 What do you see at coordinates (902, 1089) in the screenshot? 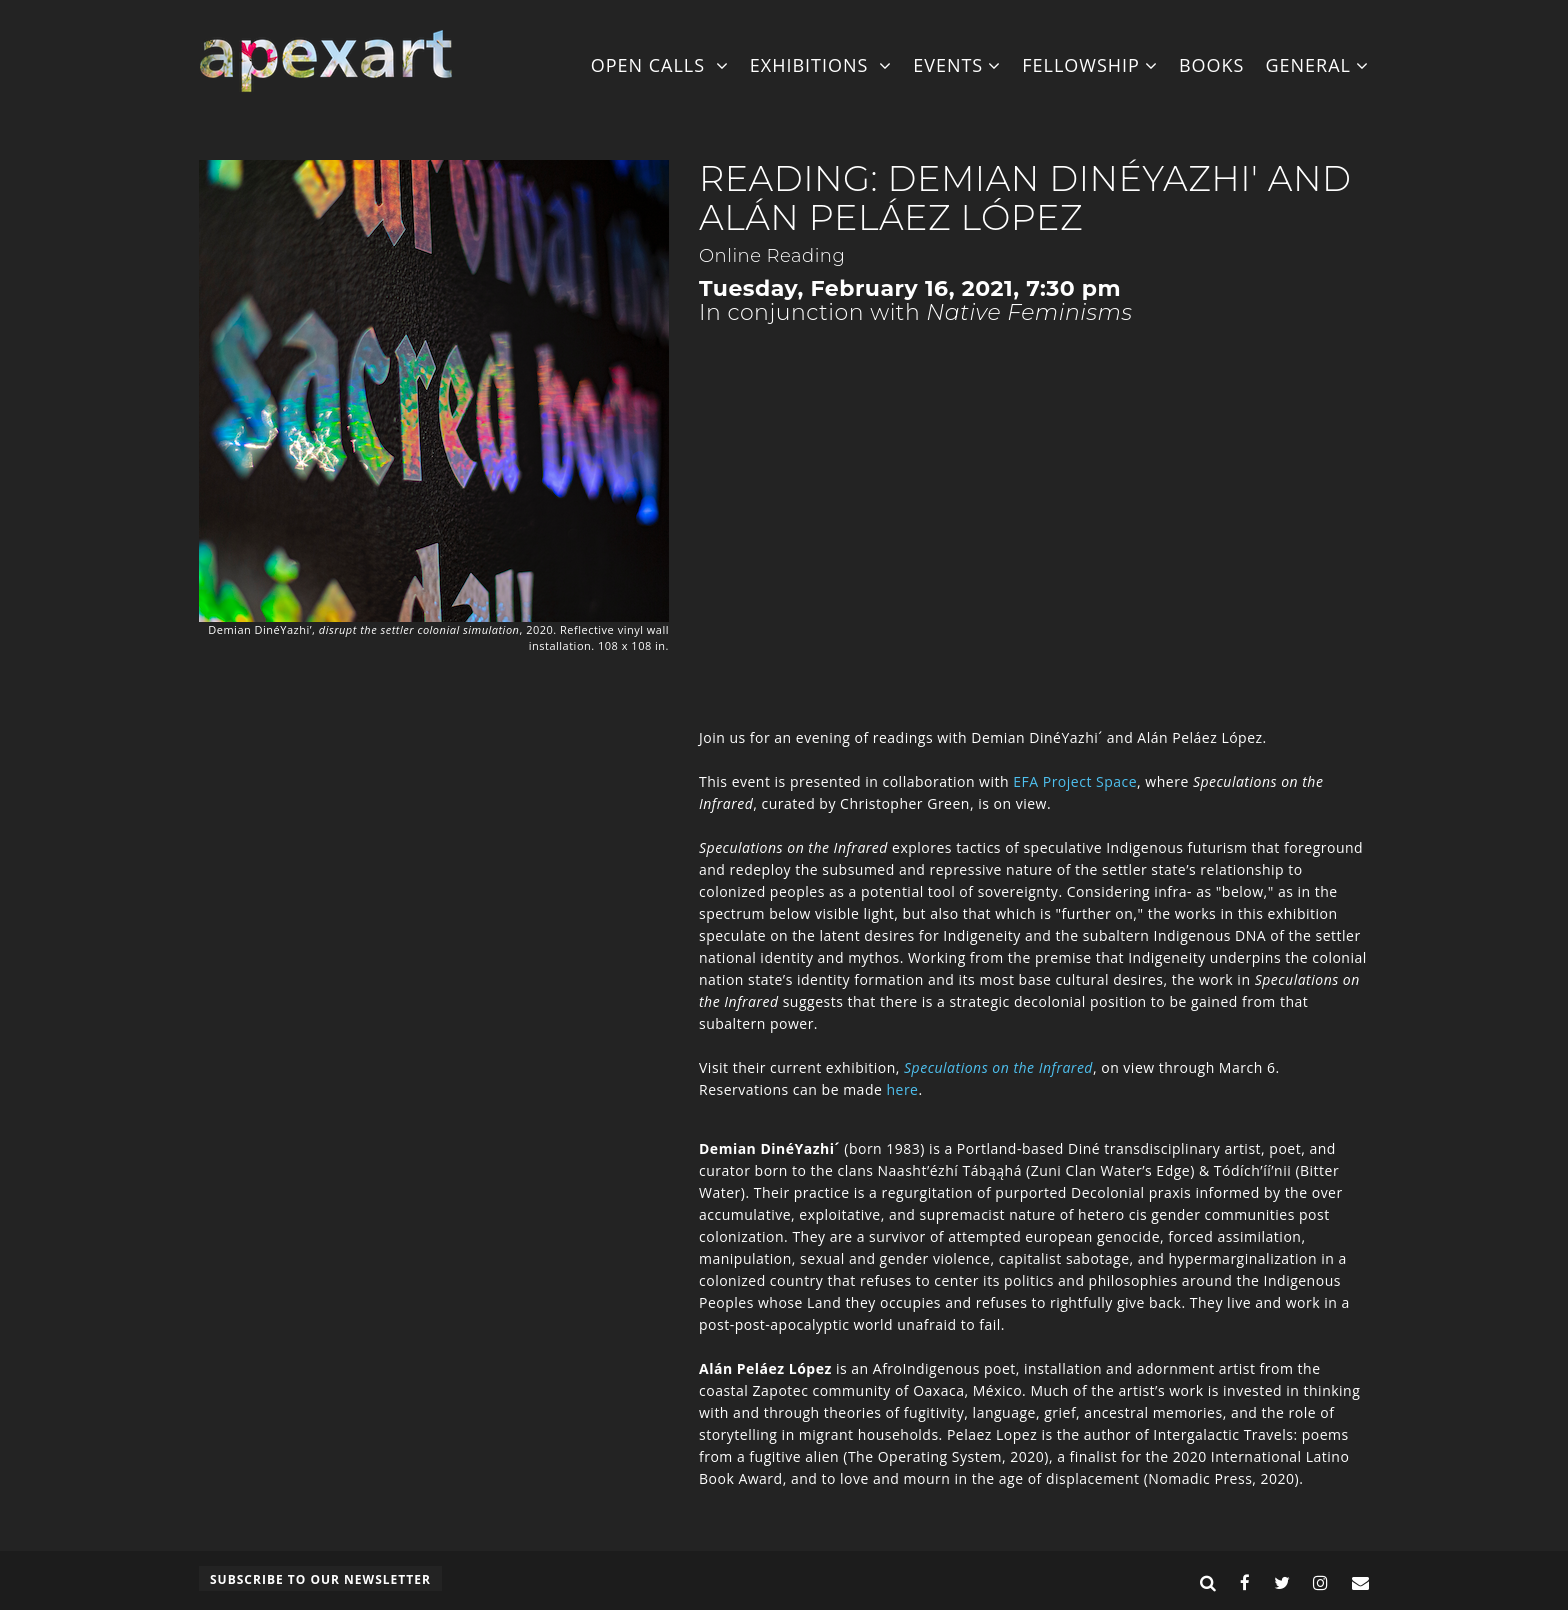
I see `here` at bounding box center [902, 1089].